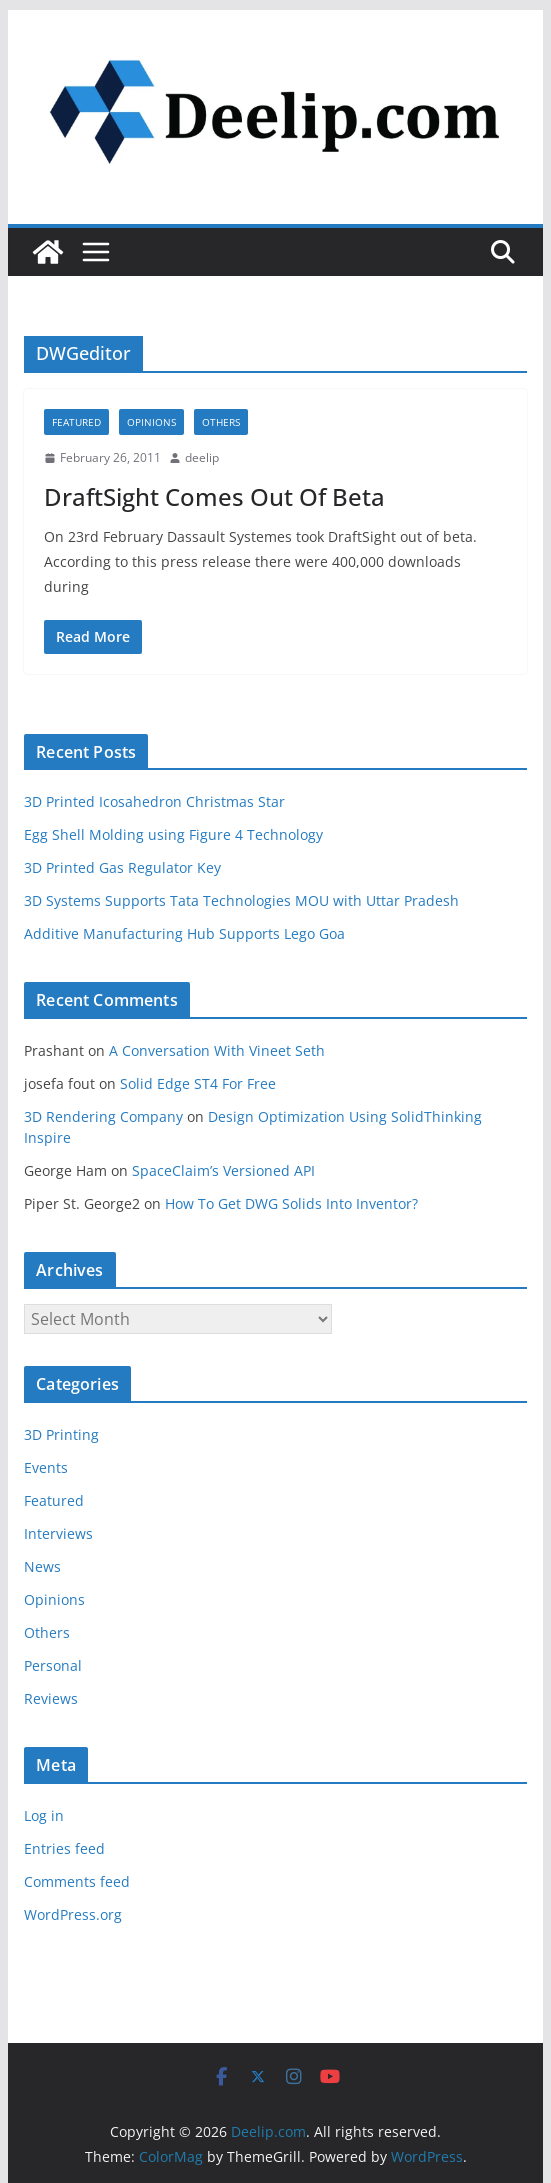  Describe the element at coordinates (241, 900) in the screenshot. I see `3D Systems Supports Tata Technologies MOU with Uttar Pradesh` at that location.